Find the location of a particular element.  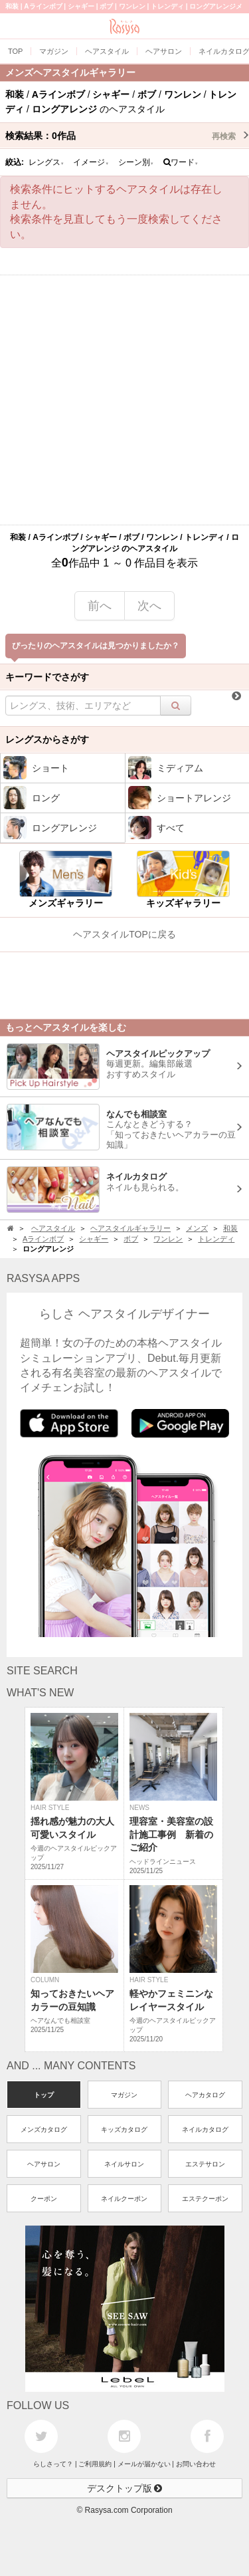

ご利用規約 is located at coordinates (95, 2464).